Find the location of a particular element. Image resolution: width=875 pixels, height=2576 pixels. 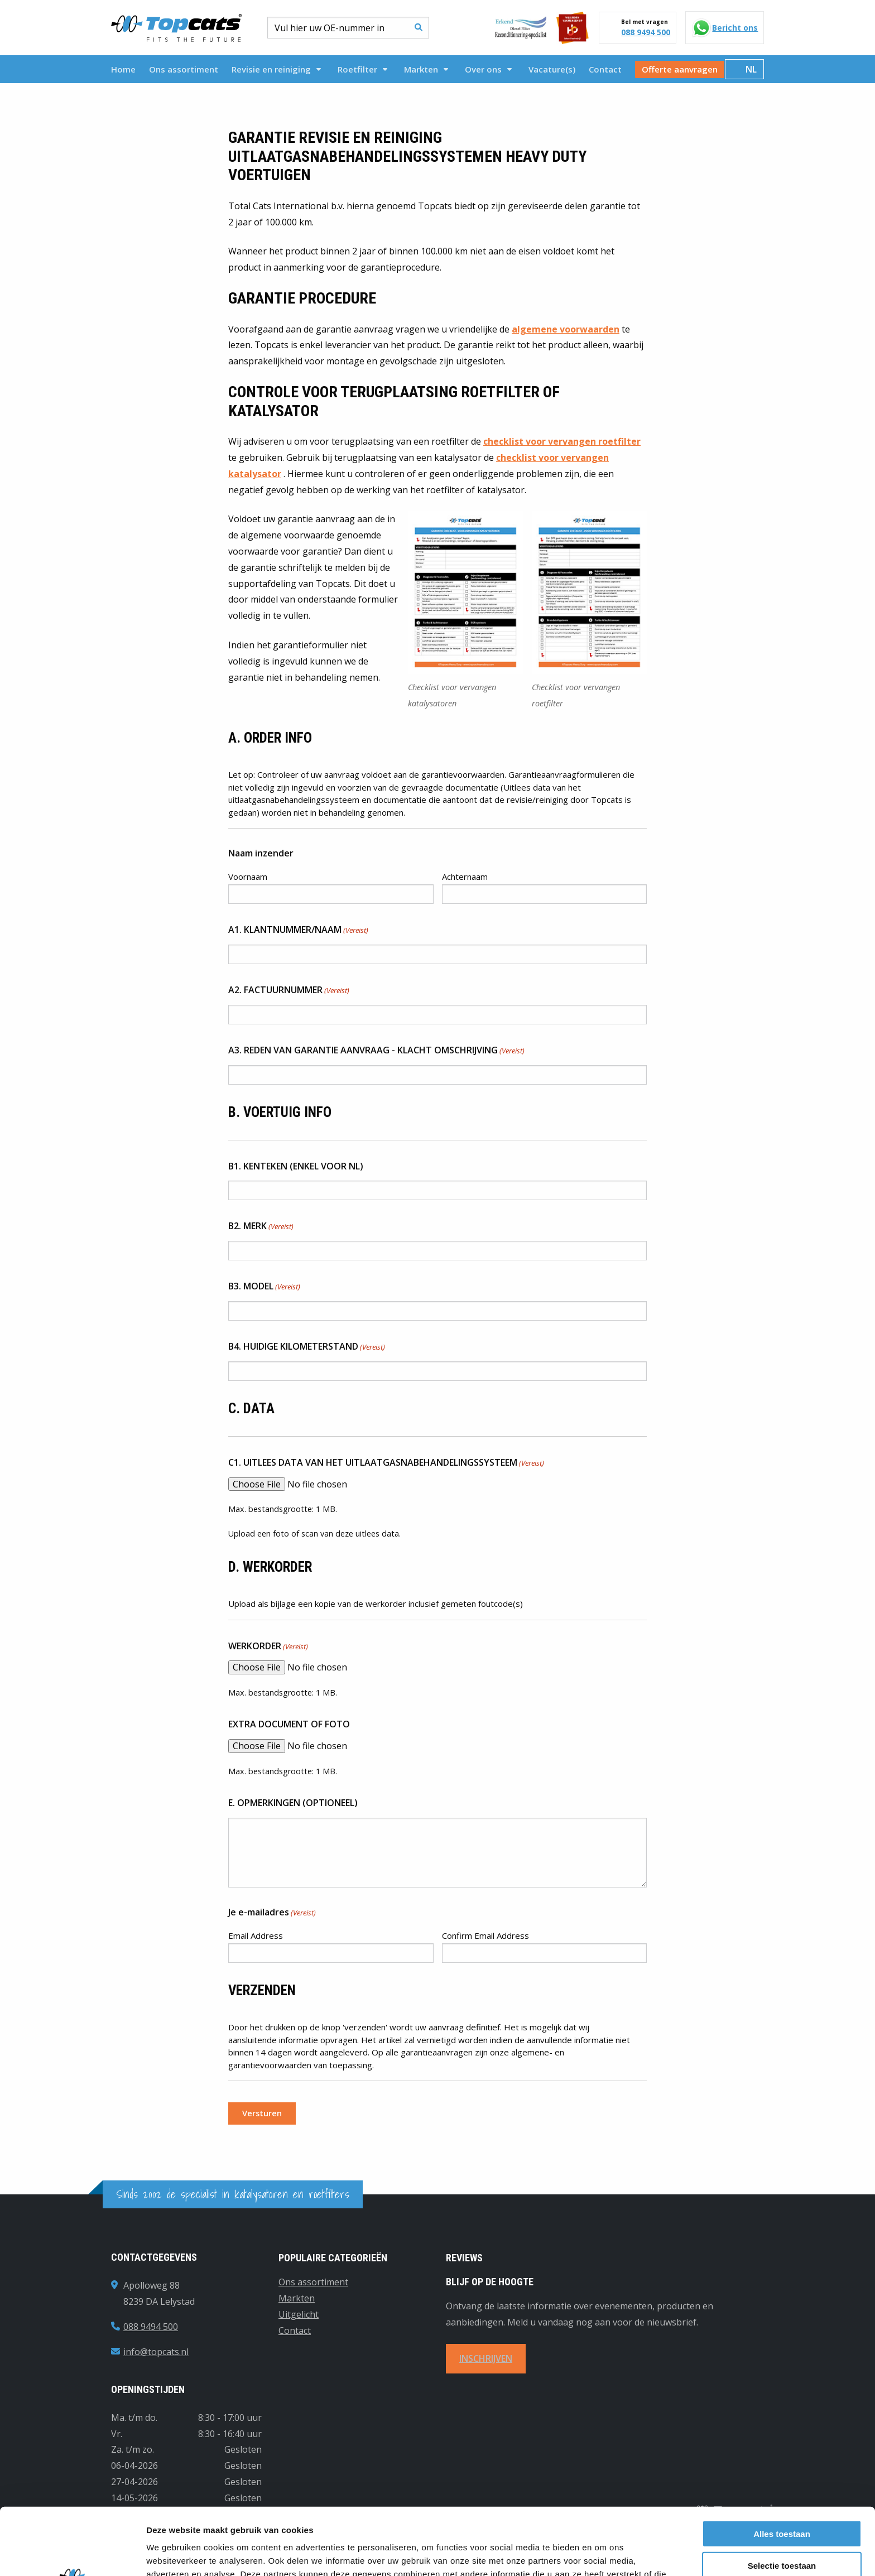

Over ons is located at coordinates (488, 69).